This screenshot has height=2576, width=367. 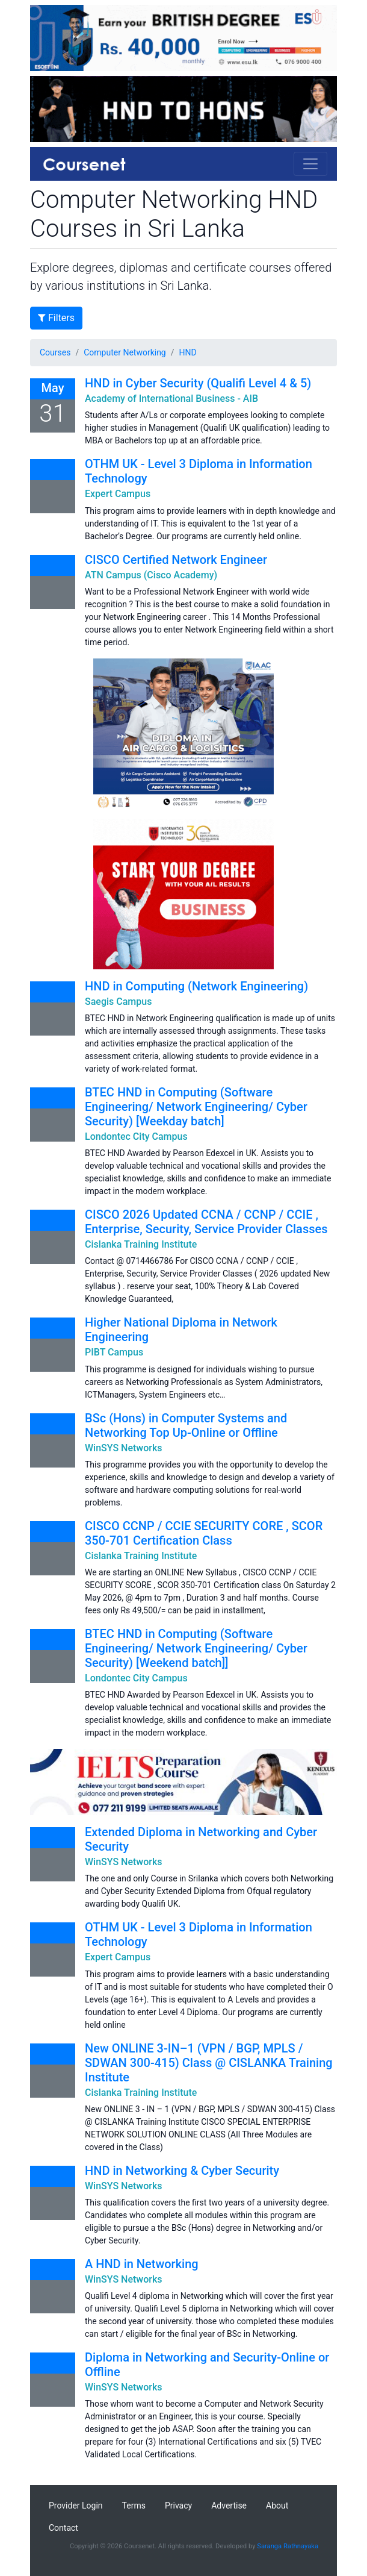 What do you see at coordinates (196, 1648) in the screenshot?
I see `BTEC HND in Computing (Software Engineering/ Network Engineering/ Cyber Security) [Weekend batch]]` at bounding box center [196, 1648].